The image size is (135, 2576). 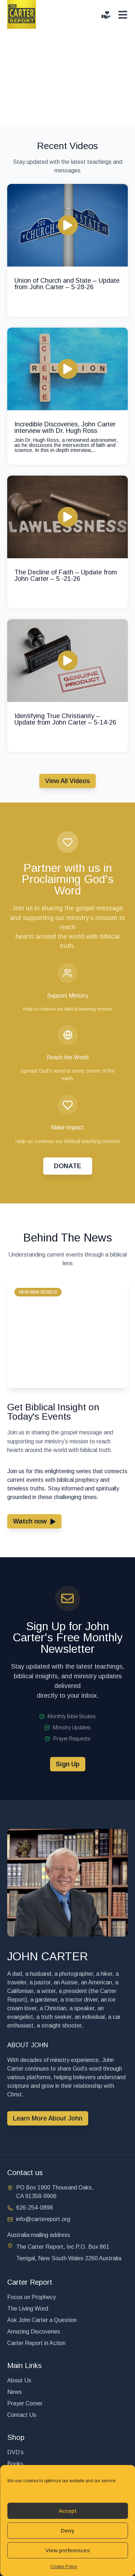 I want to click on Union of Church and State – Update from John Carter – 5-28-26, so click(x=67, y=284).